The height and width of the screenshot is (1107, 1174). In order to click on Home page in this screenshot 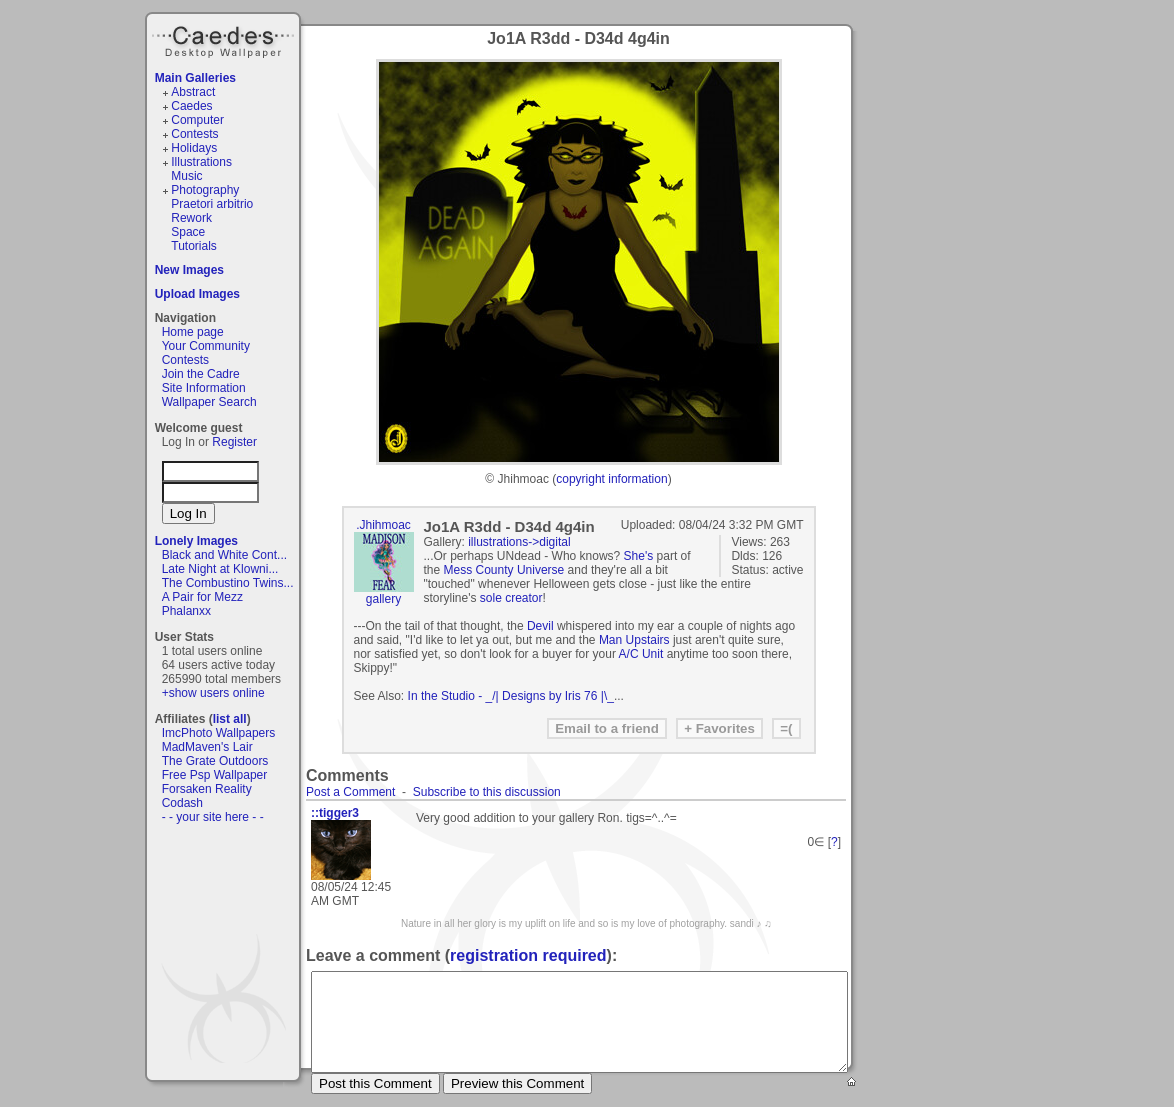, I will do `click(193, 332)`.